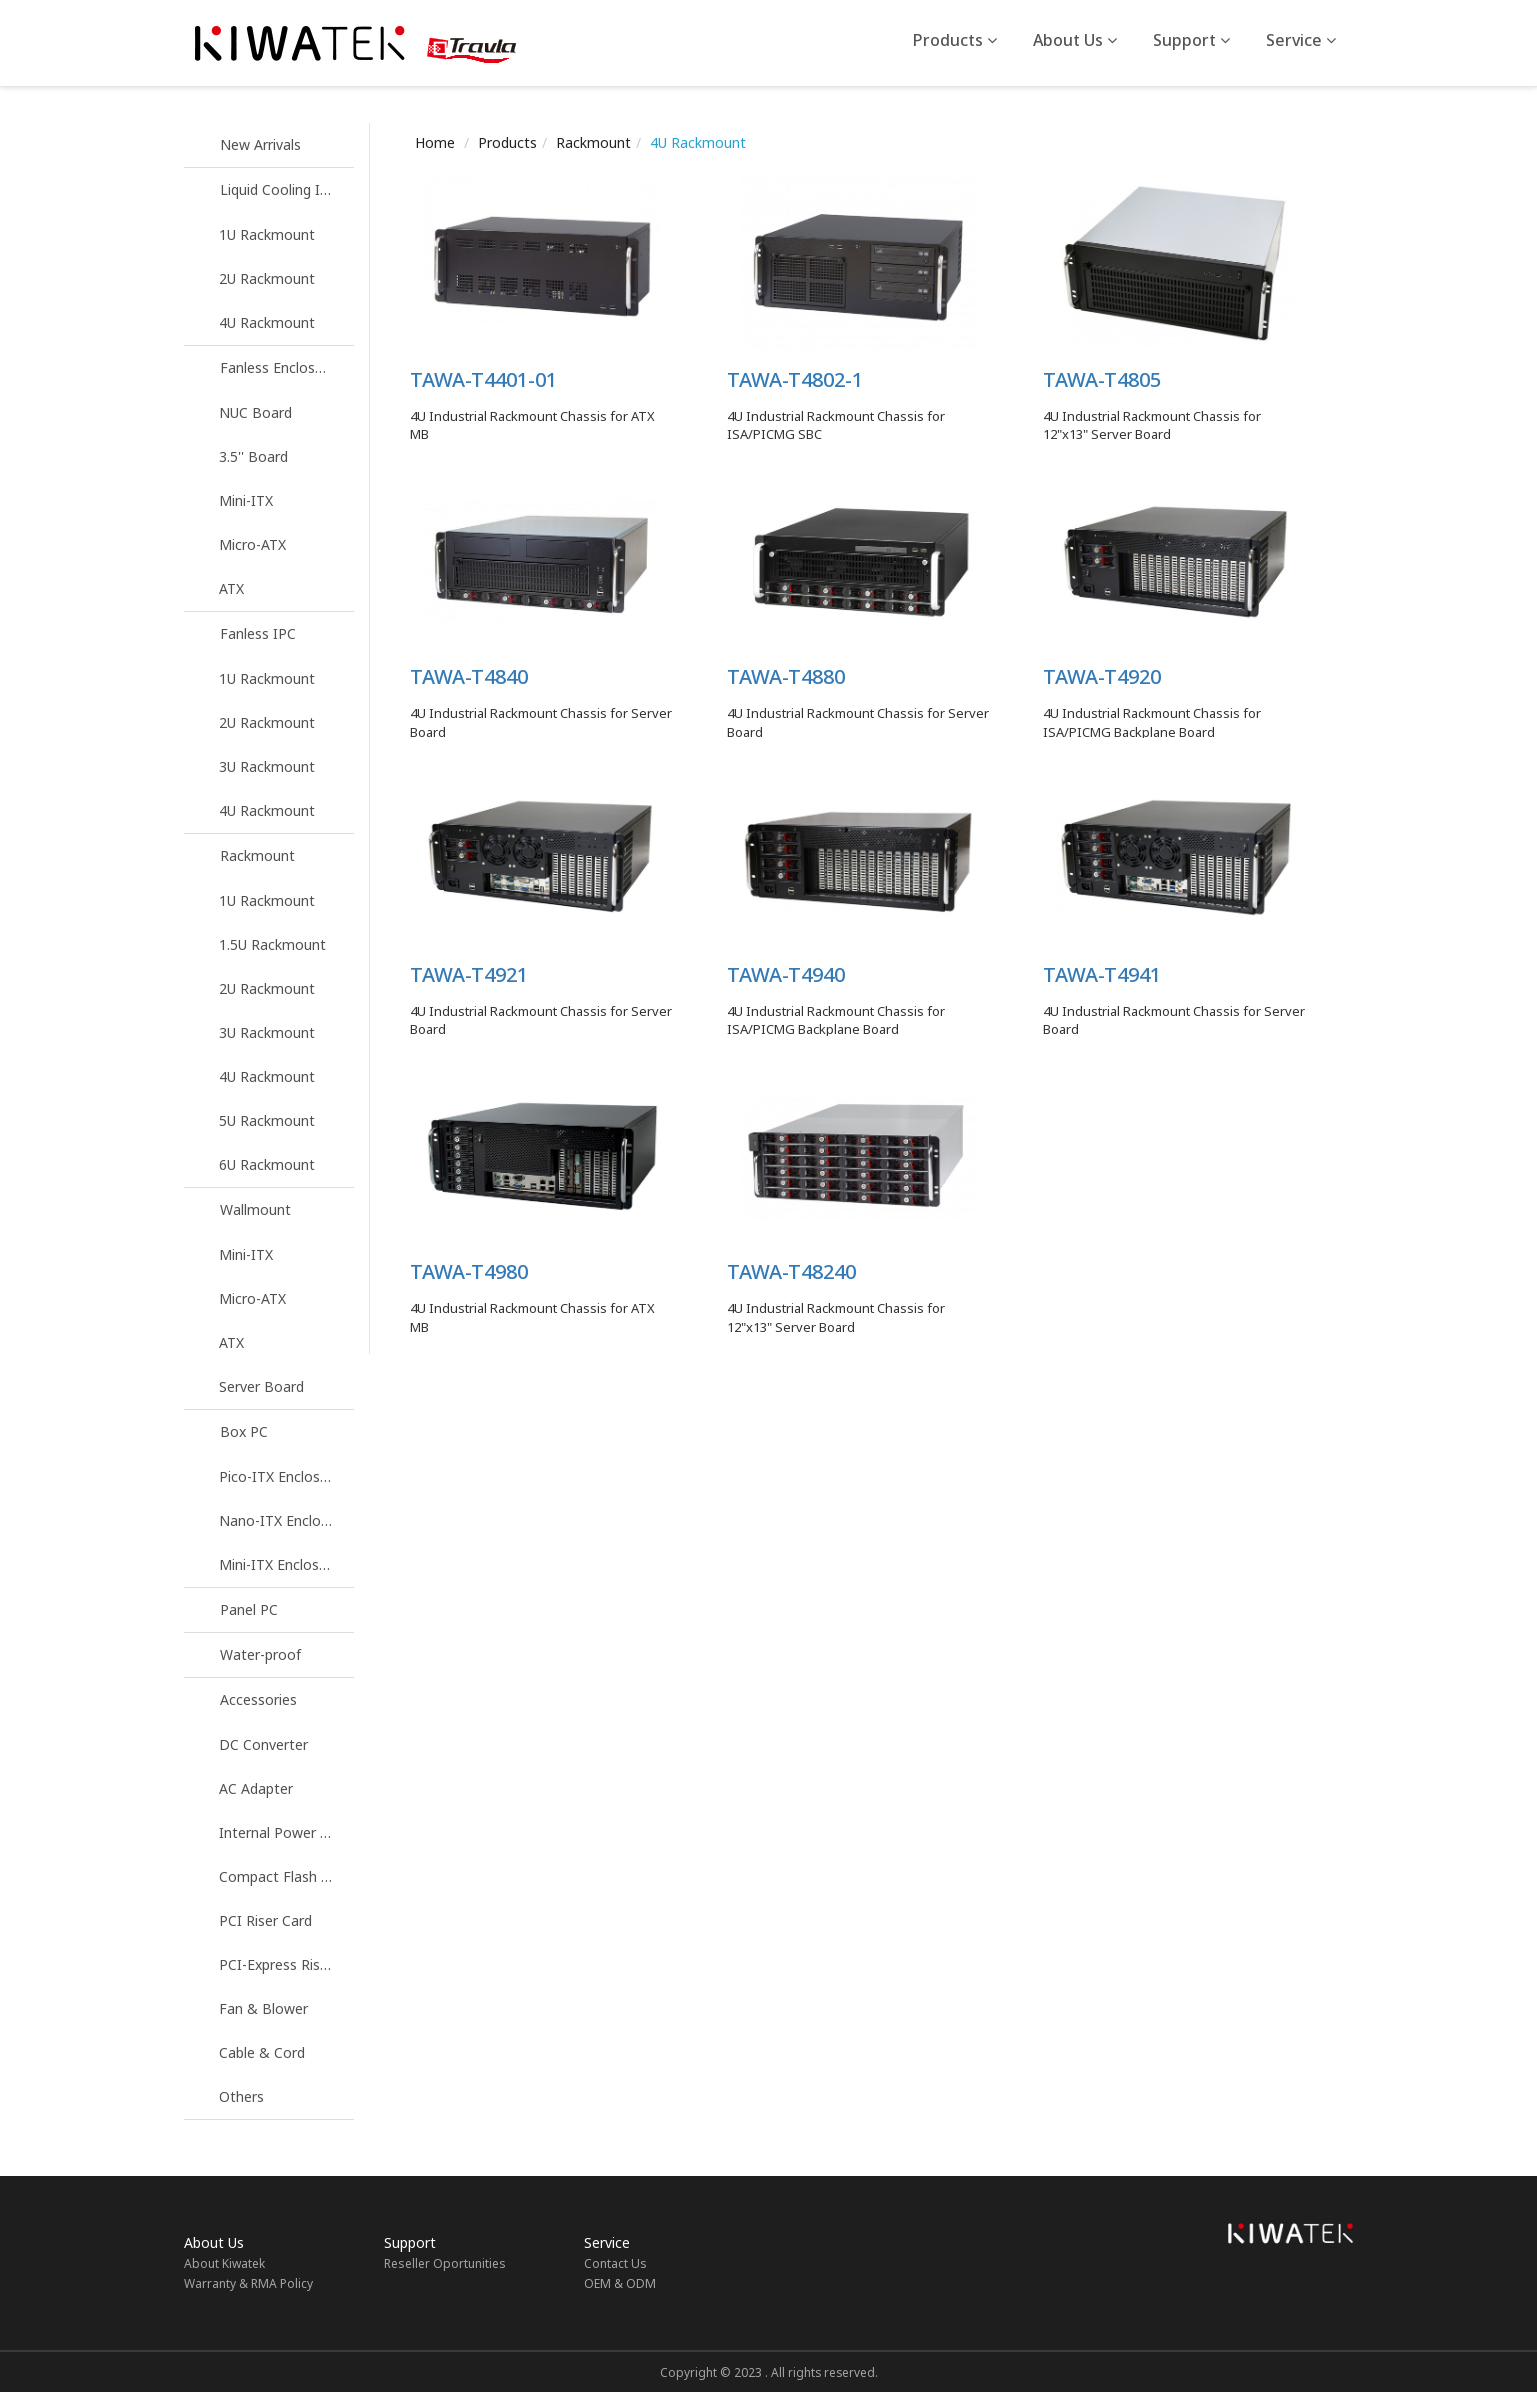 The width and height of the screenshot is (1537, 2392). I want to click on Fanless Enclosure, so click(278, 367).